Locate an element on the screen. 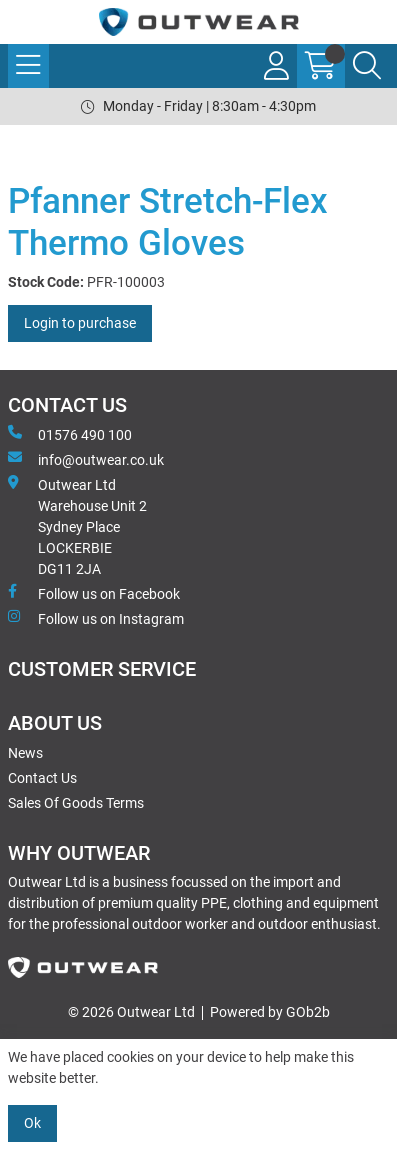 This screenshot has width=397, height=1150. 01576 490 100 is located at coordinates (70, 434).